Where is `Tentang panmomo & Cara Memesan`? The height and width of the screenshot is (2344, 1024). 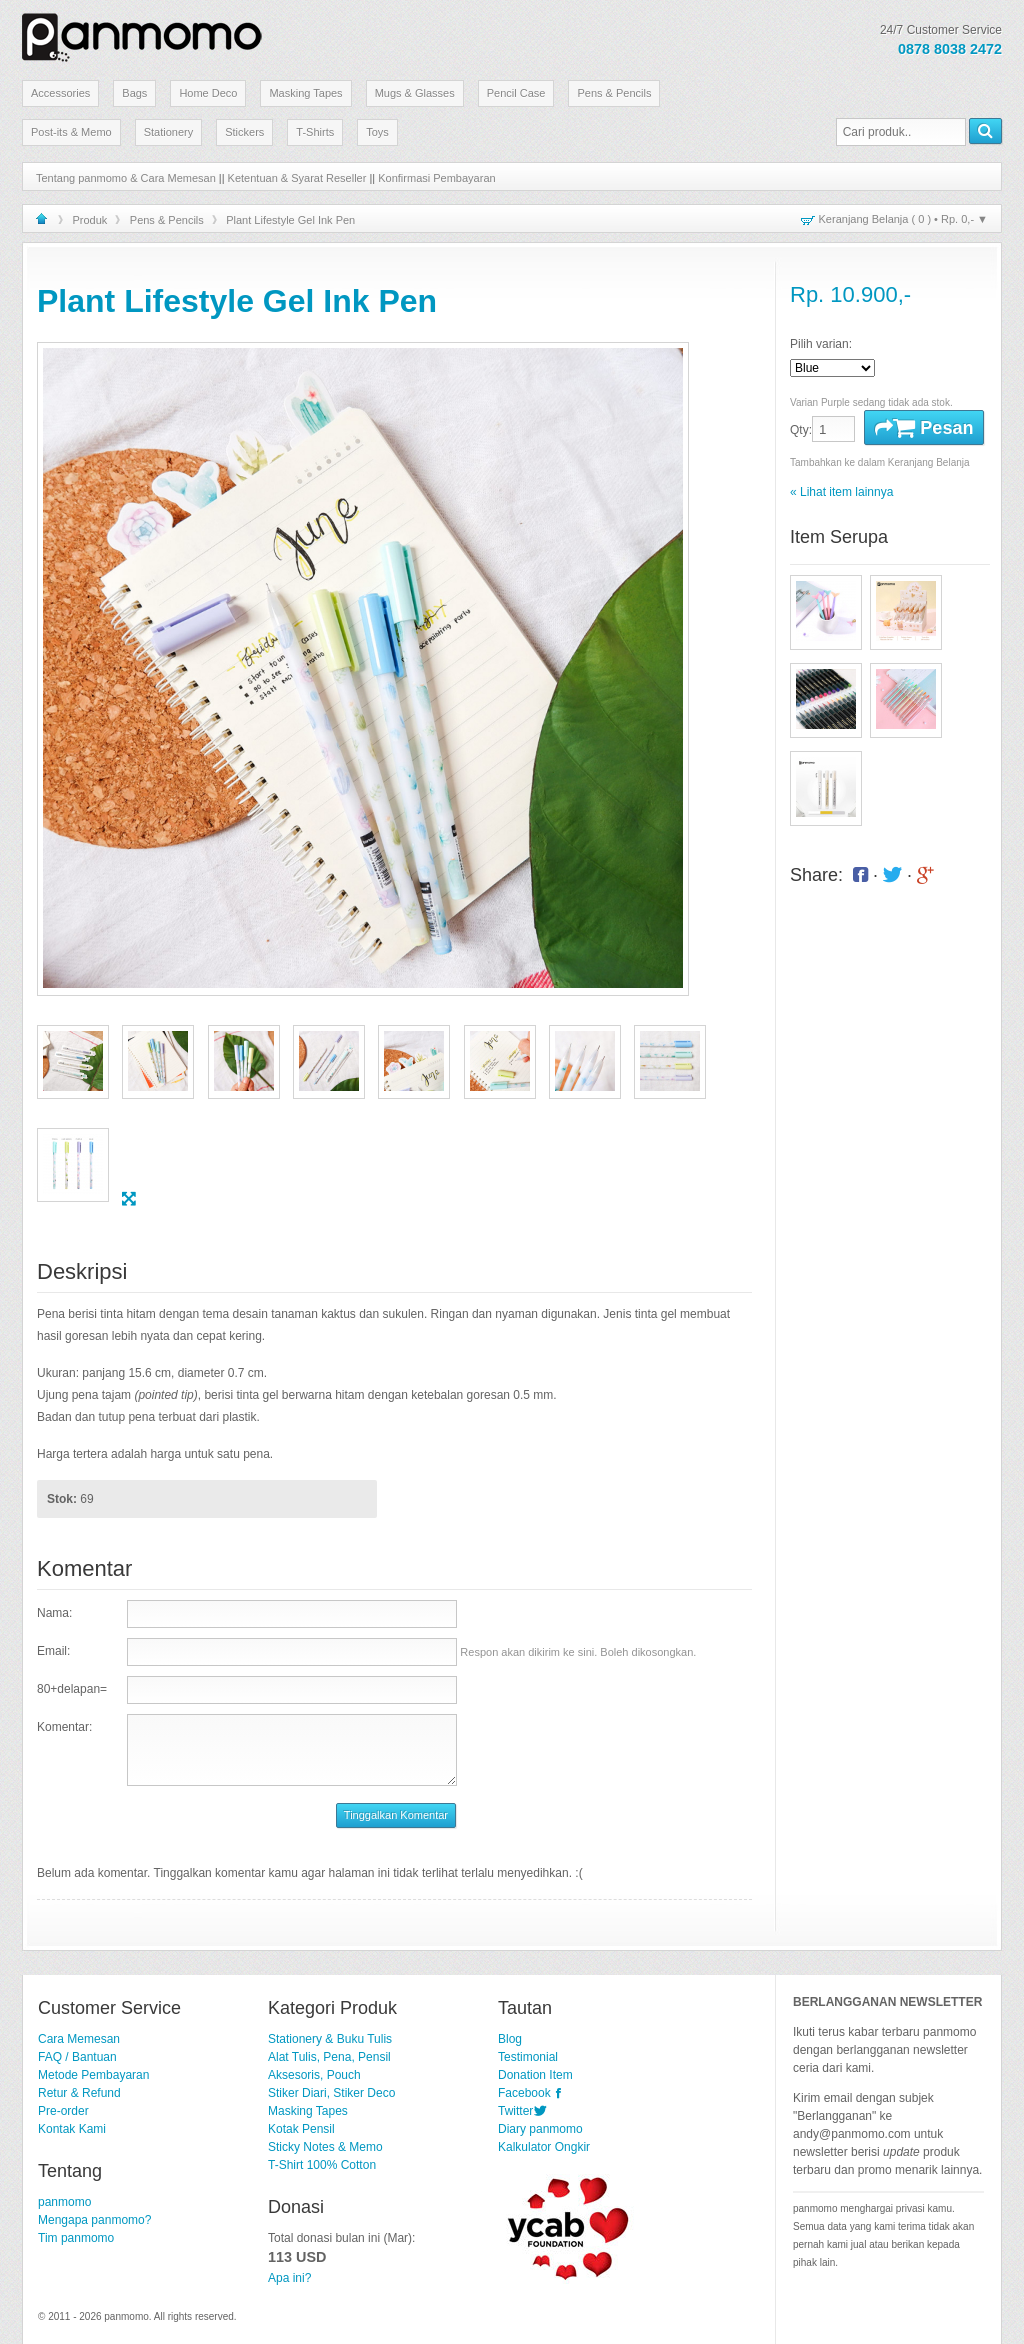
Tentang panmomo & Cara Memesan is located at coordinates (126, 178).